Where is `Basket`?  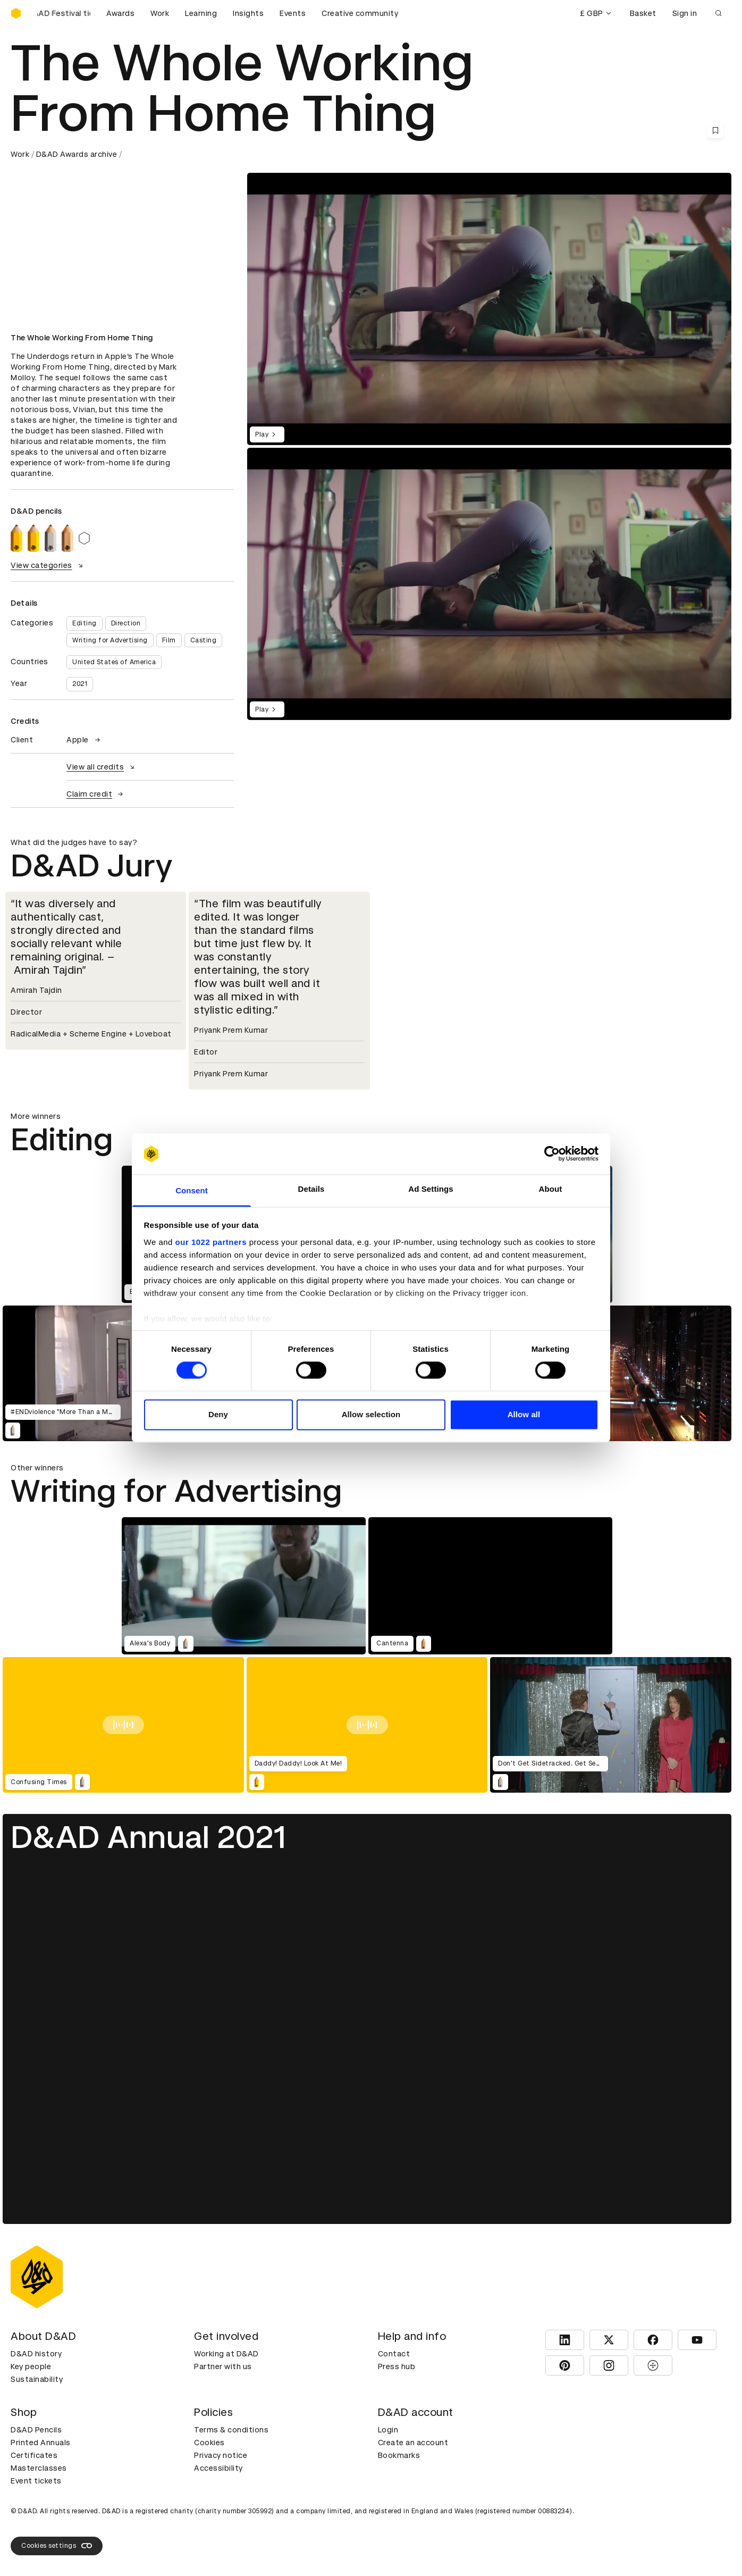 Basket is located at coordinates (643, 13).